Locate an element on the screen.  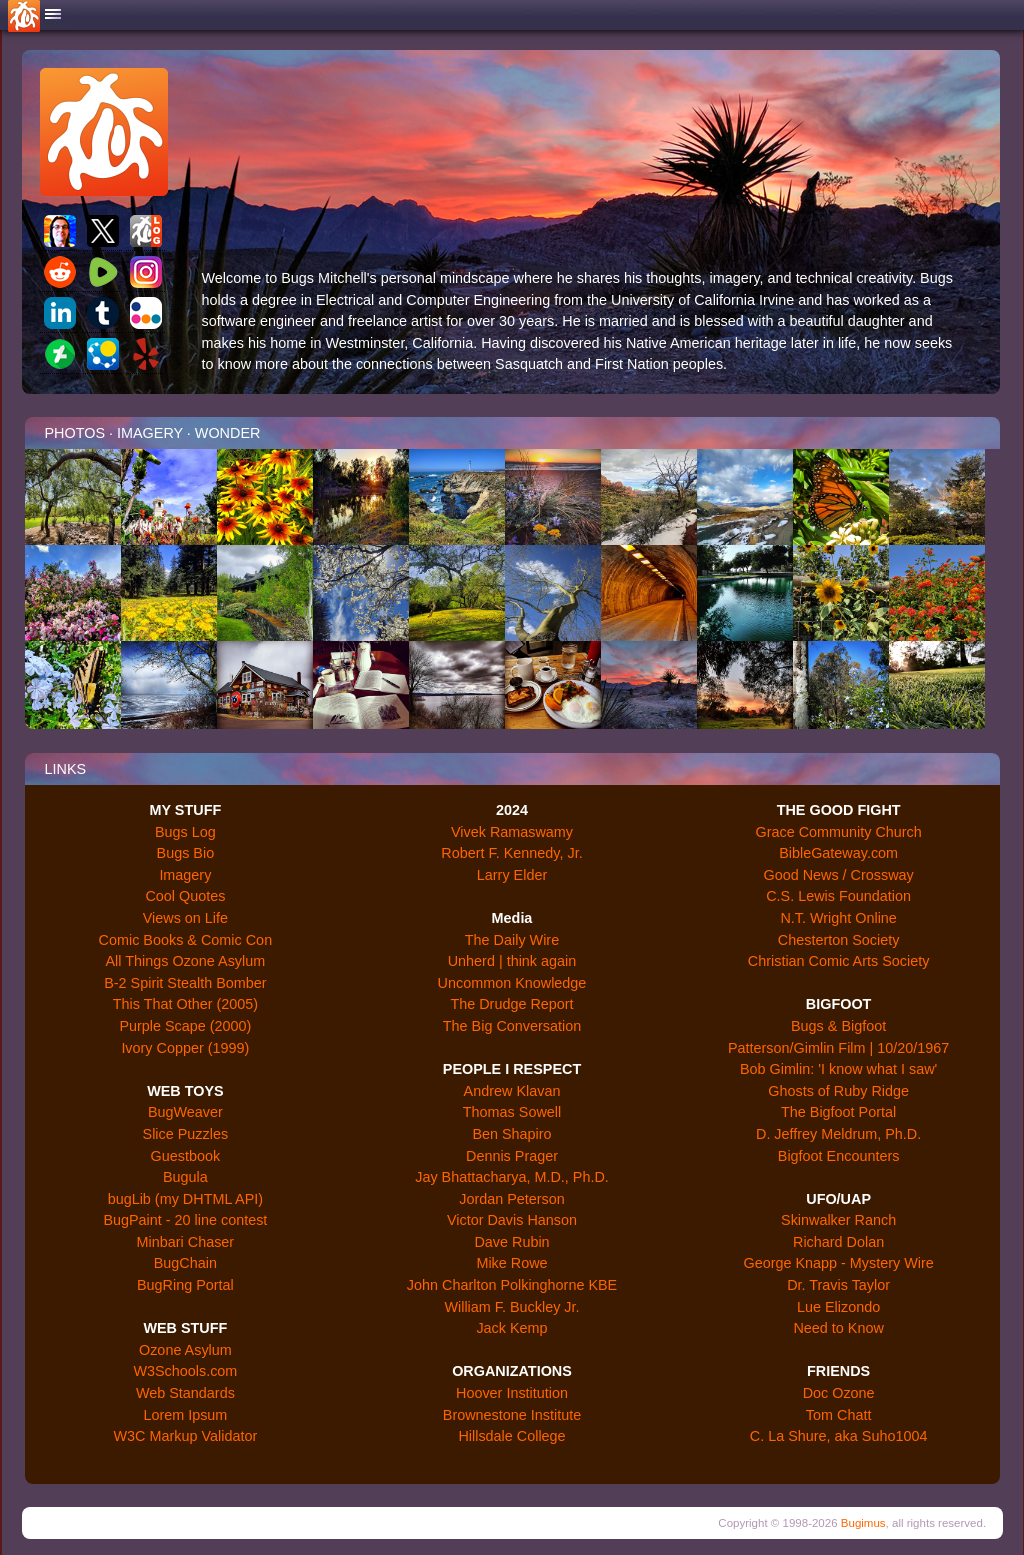
Christian Comic Arts Society is located at coordinates (839, 961).